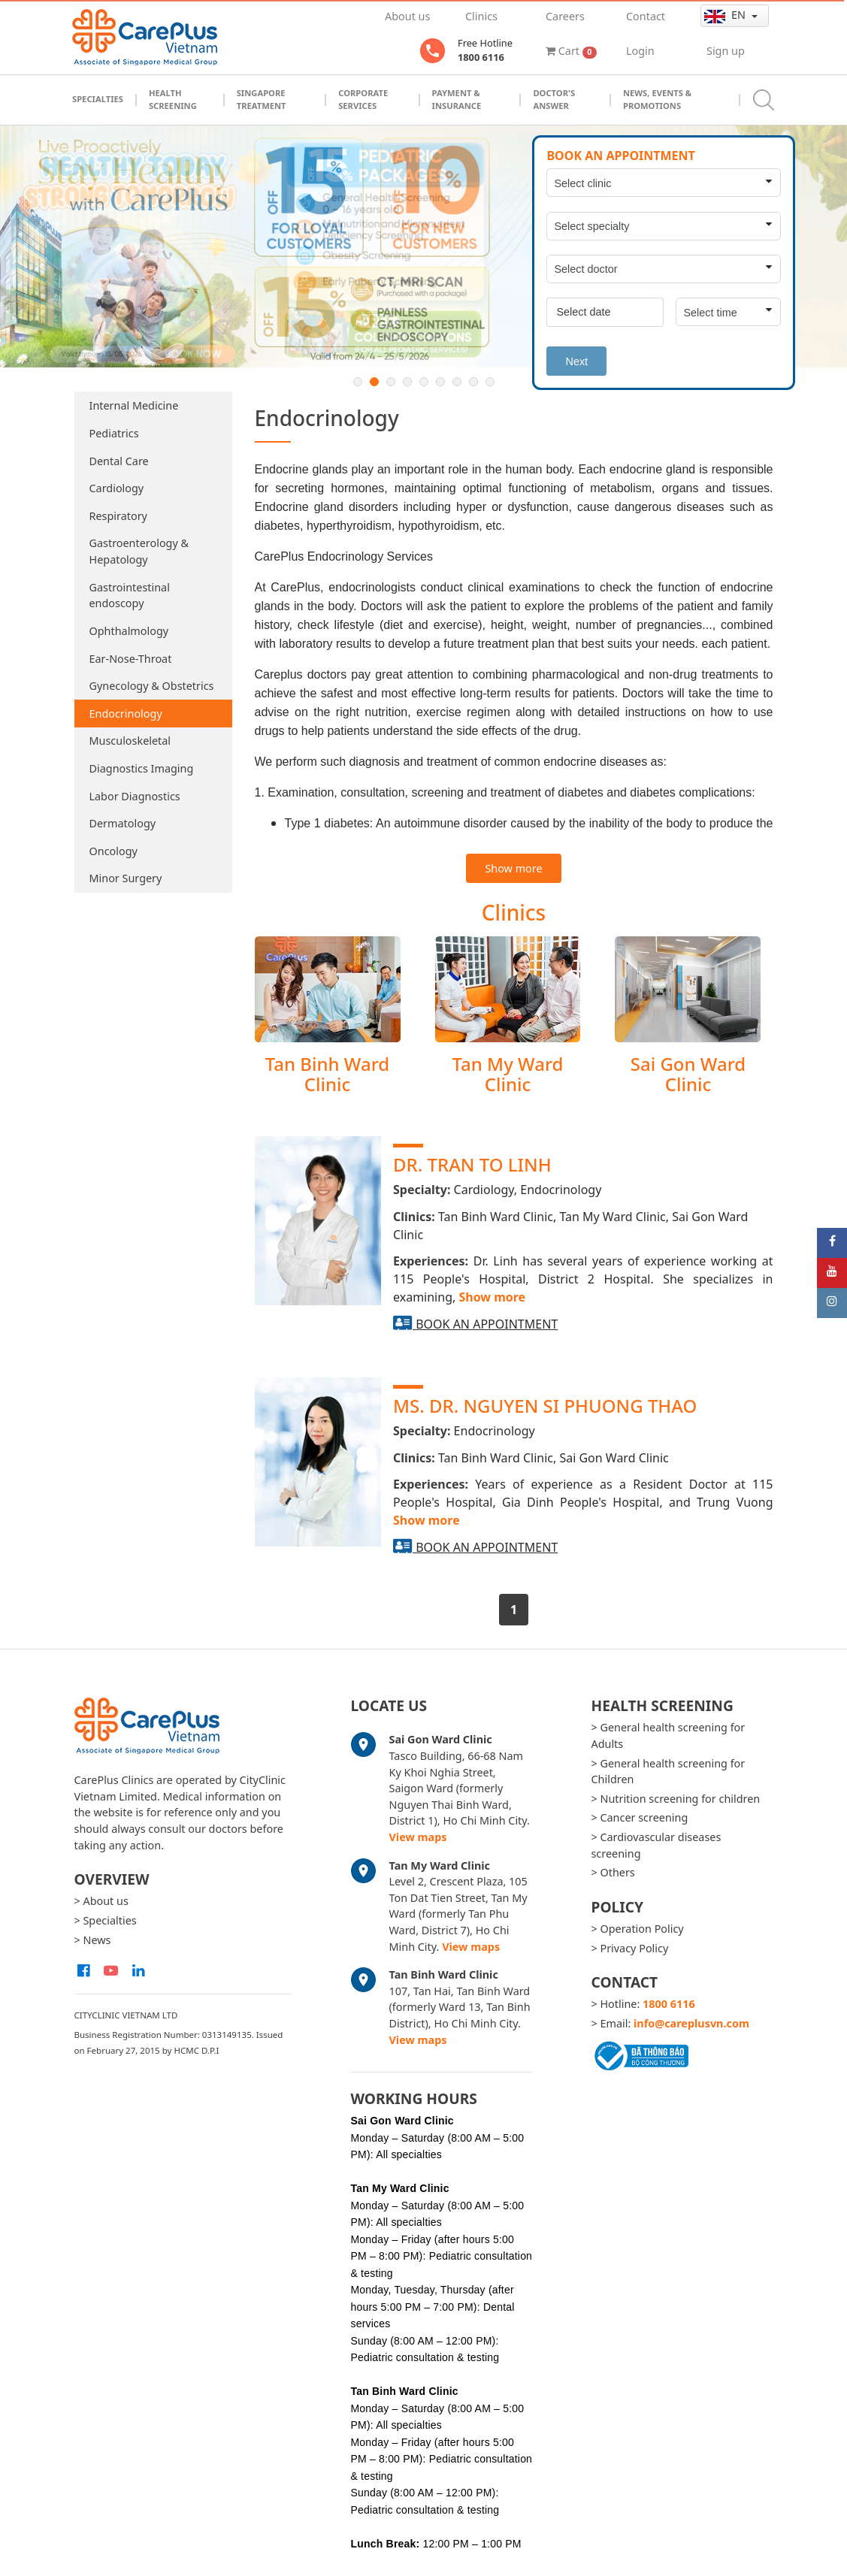  I want to click on Musculoskeletal, so click(130, 740).